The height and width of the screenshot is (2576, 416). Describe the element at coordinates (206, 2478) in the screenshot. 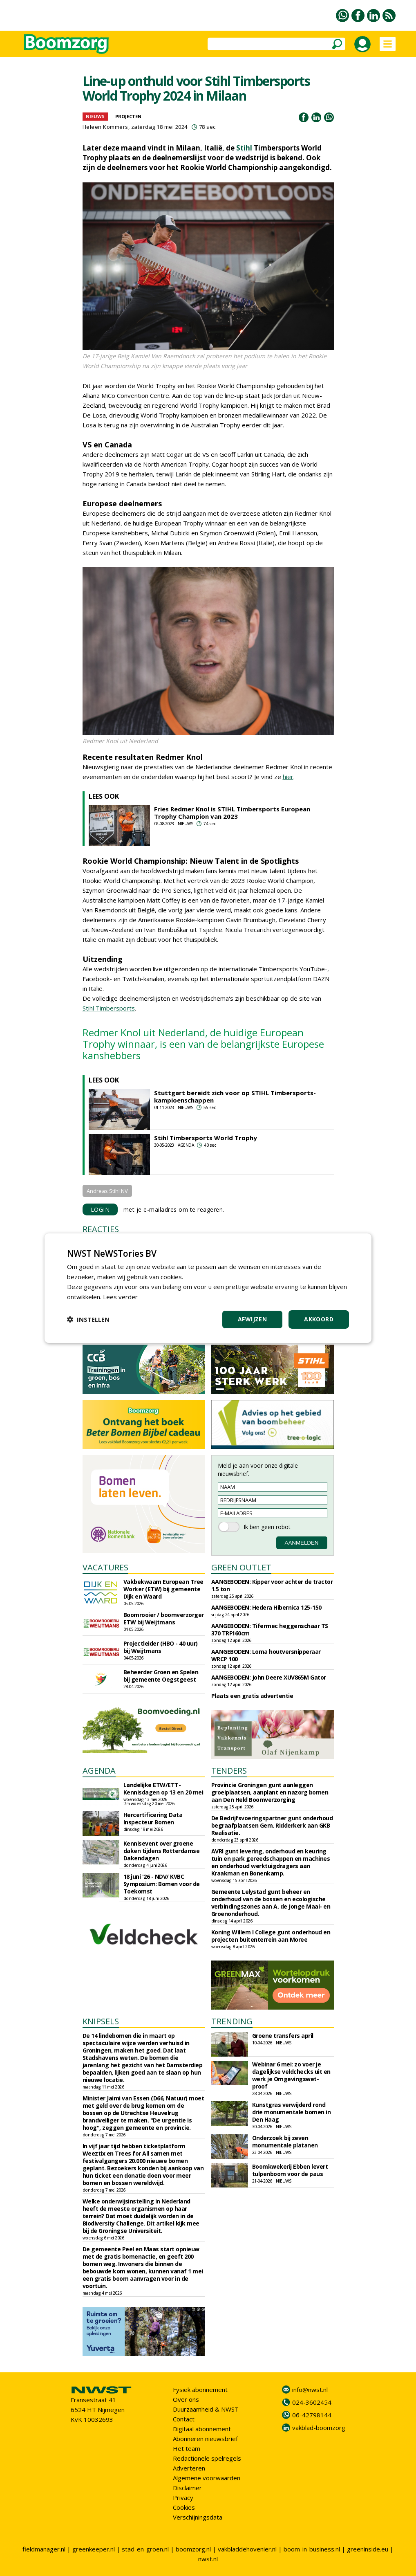

I see `Algemene voorwaarden` at that location.